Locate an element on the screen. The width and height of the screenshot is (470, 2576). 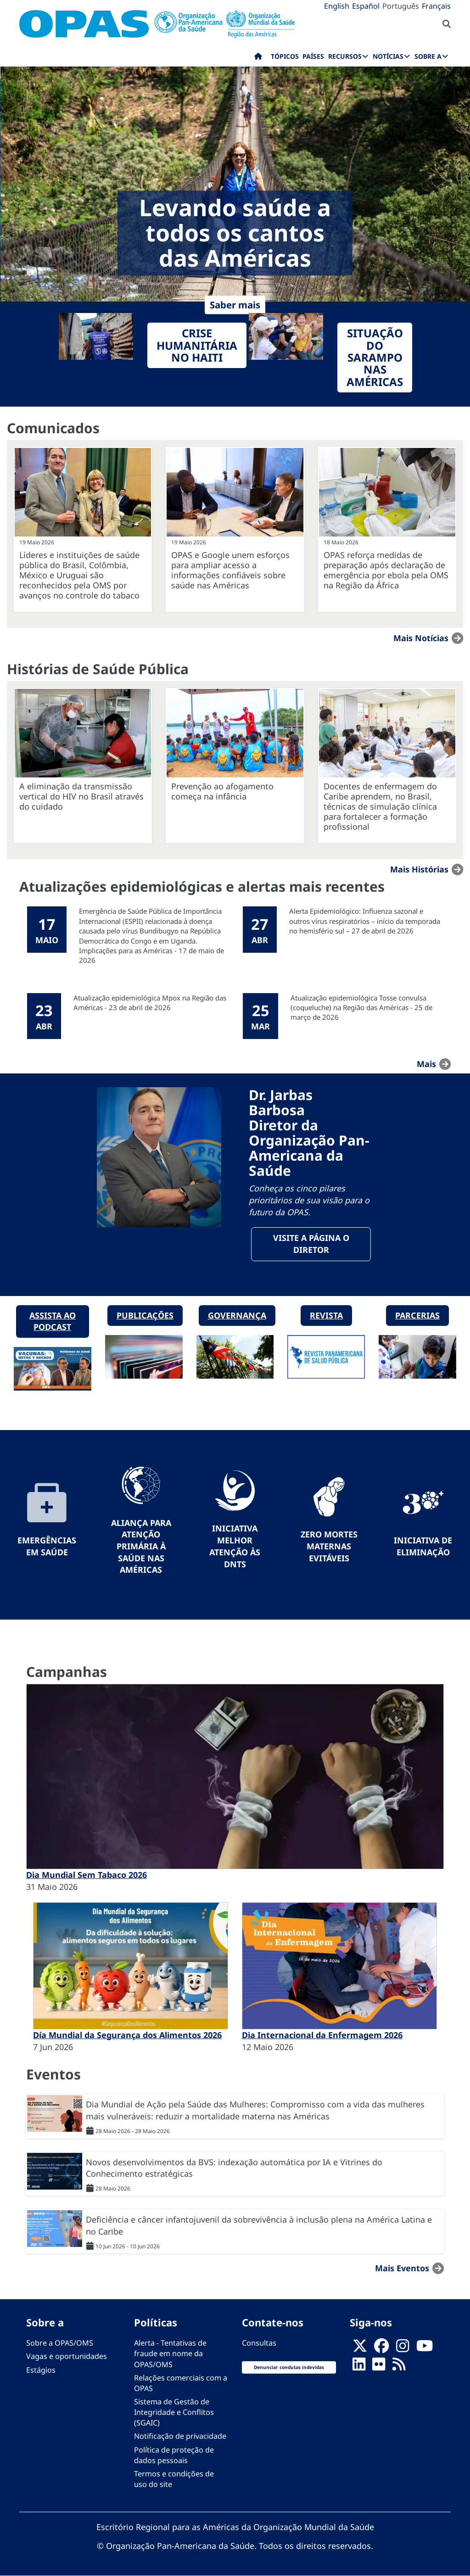
[Follow us on Flickr] is located at coordinates (378, 2367).